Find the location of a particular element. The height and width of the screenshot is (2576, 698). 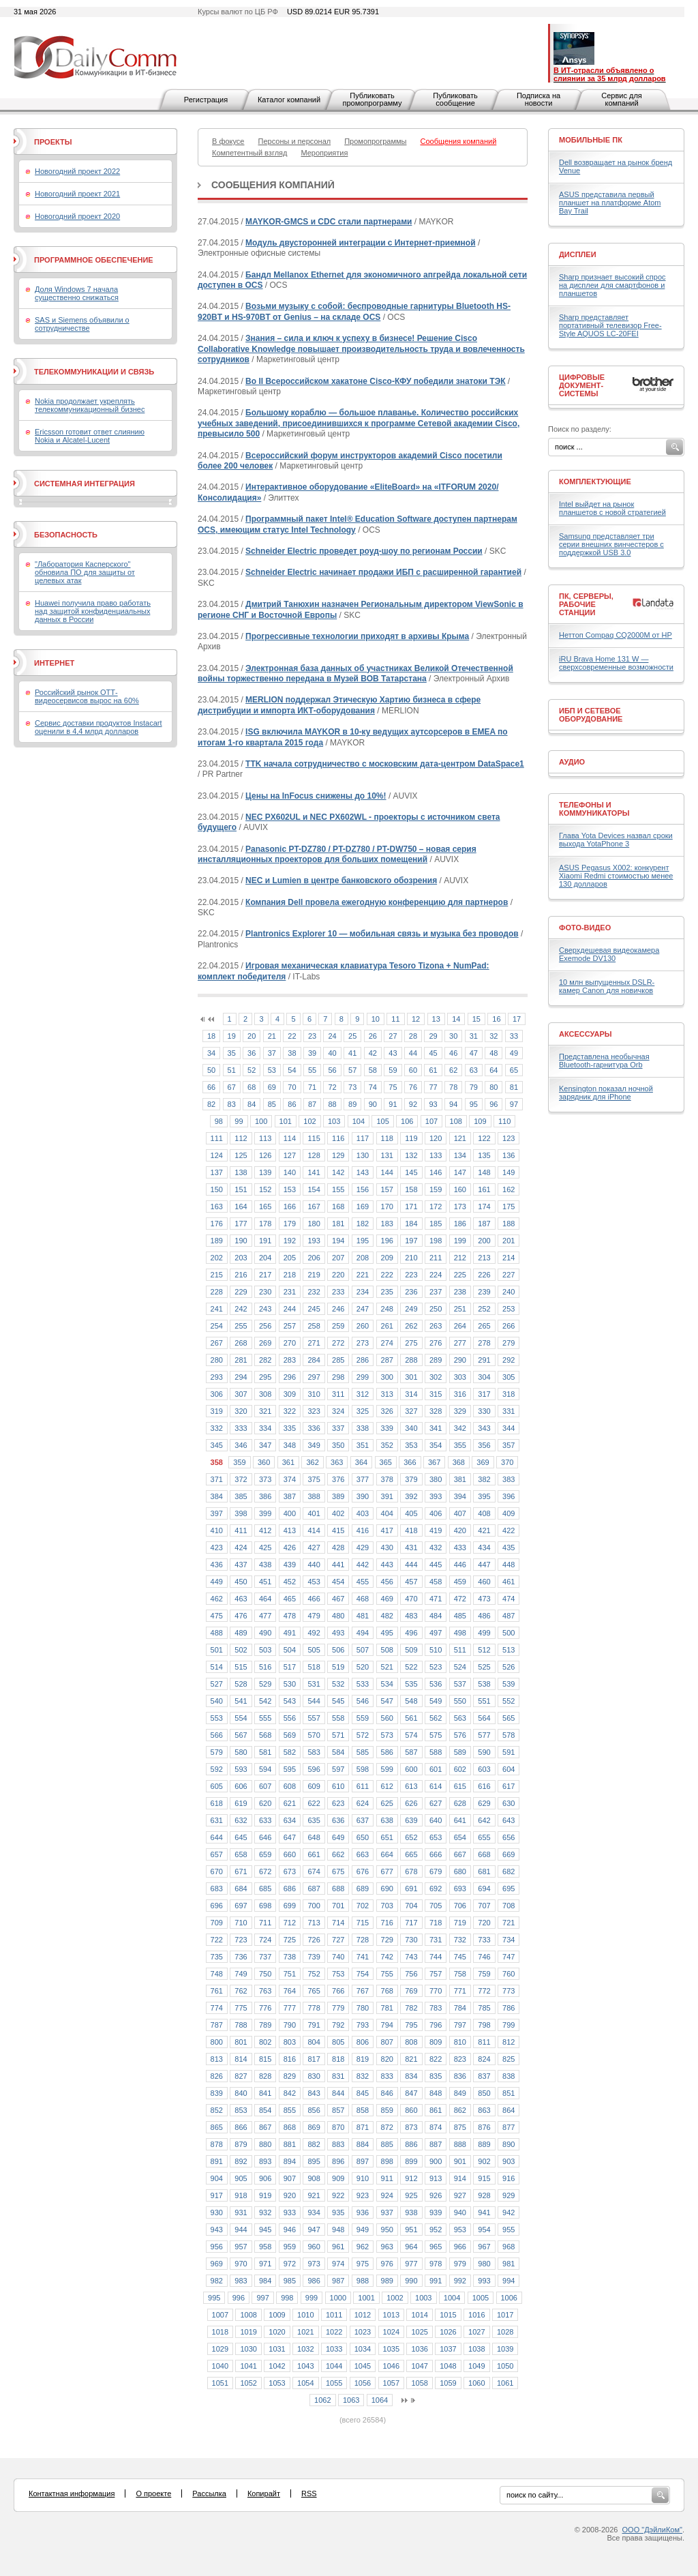

38 is located at coordinates (292, 1053).